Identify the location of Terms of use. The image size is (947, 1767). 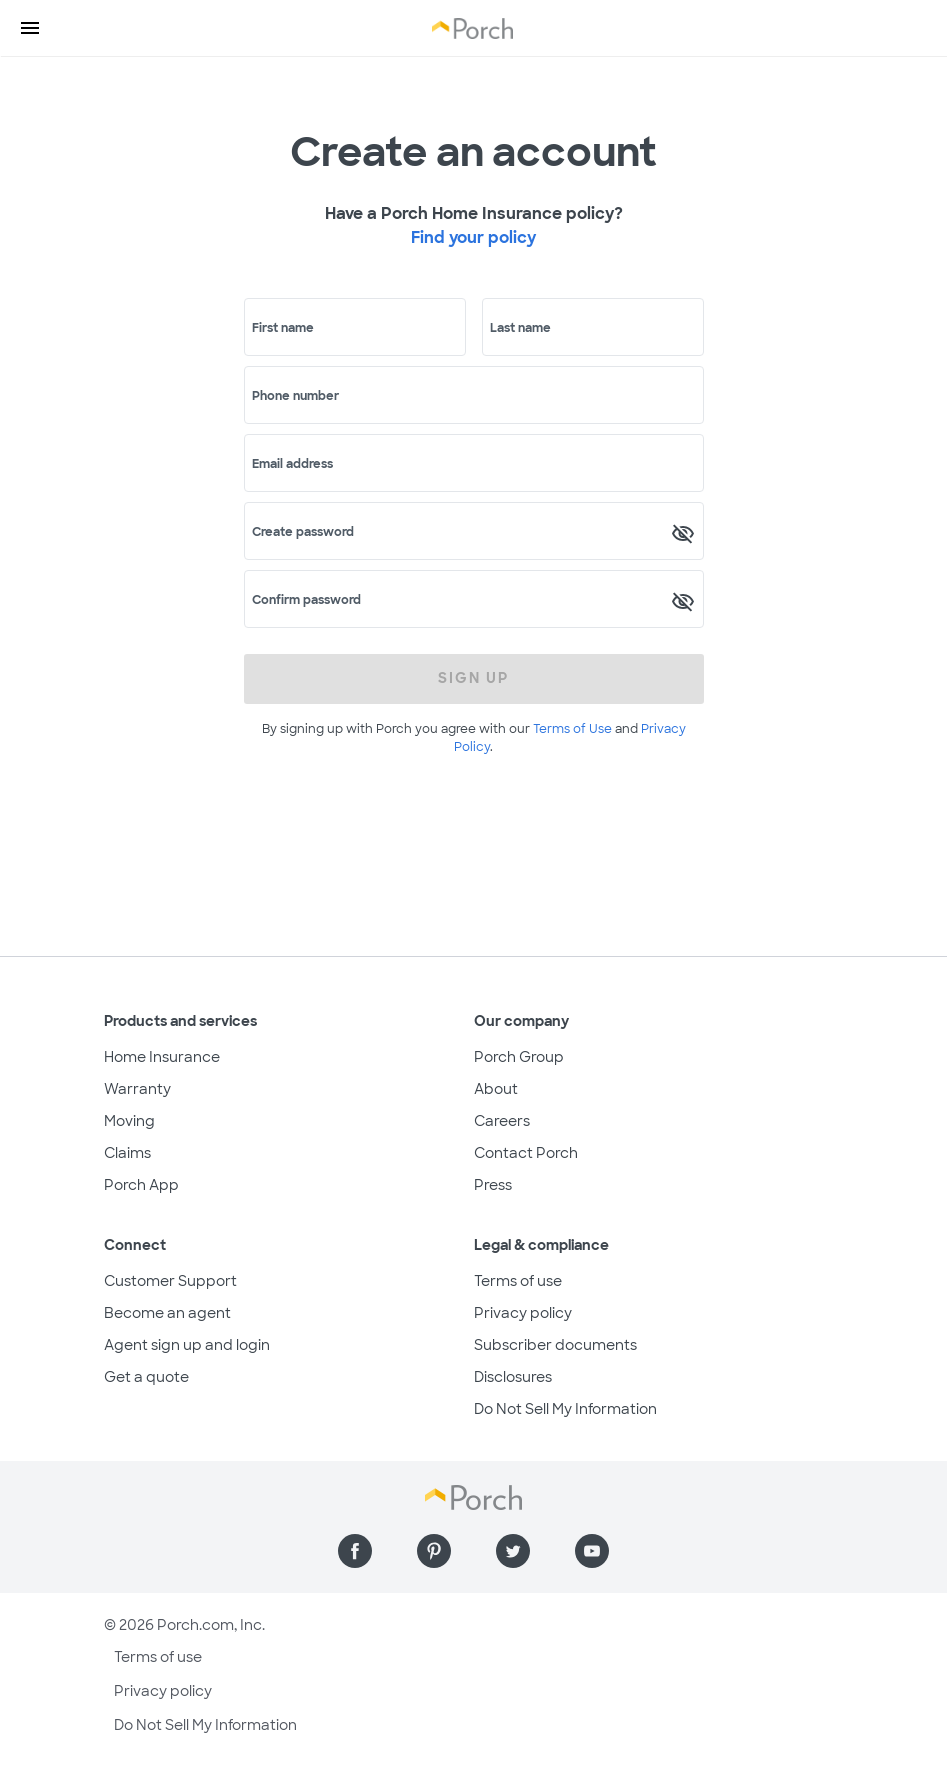
(518, 1281).